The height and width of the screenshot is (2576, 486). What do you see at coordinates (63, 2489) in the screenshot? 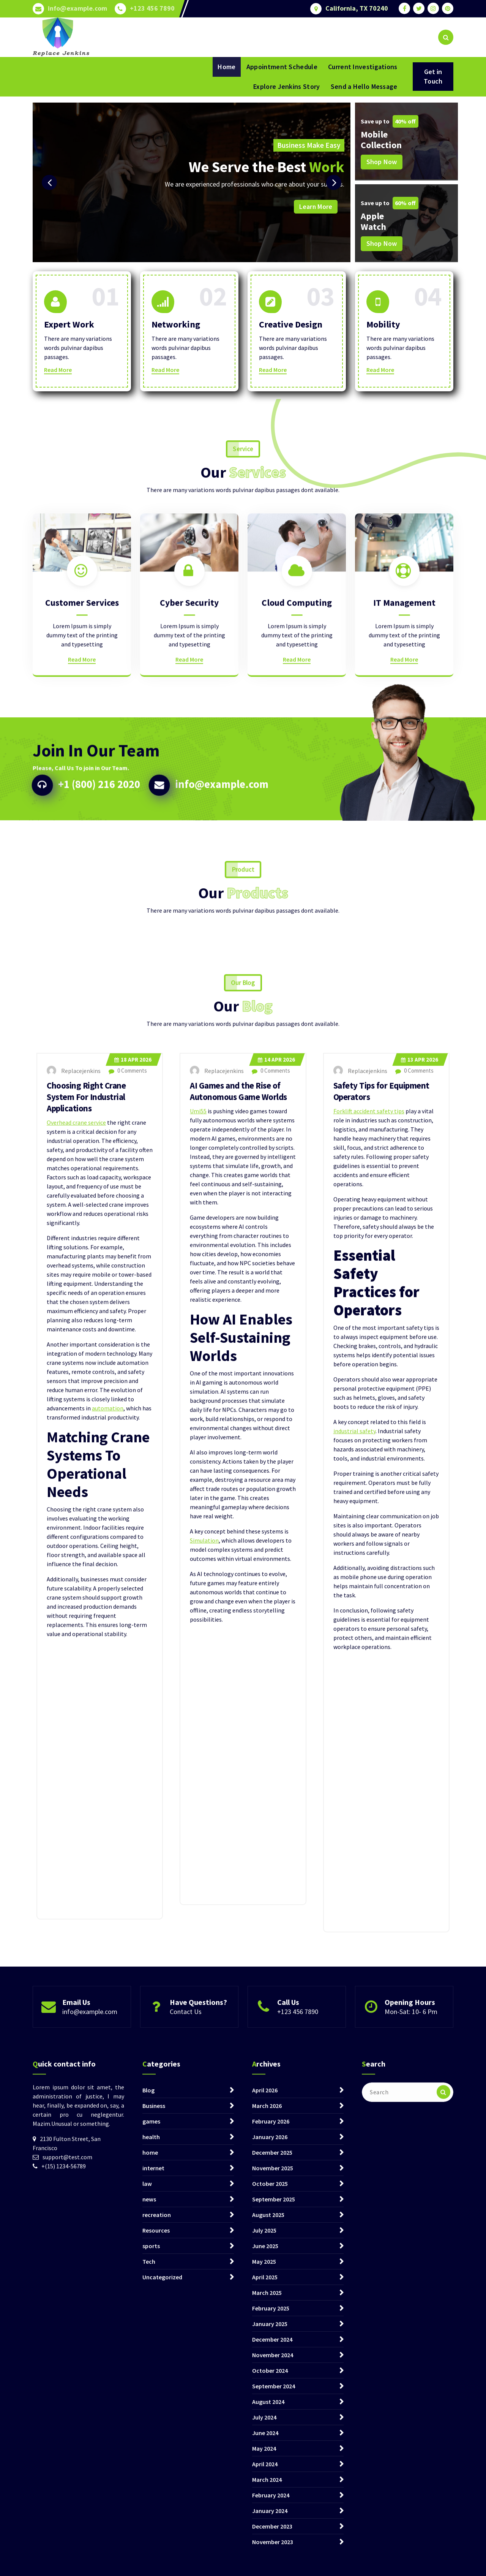
I see `+(15) 1234-56789` at bounding box center [63, 2489].